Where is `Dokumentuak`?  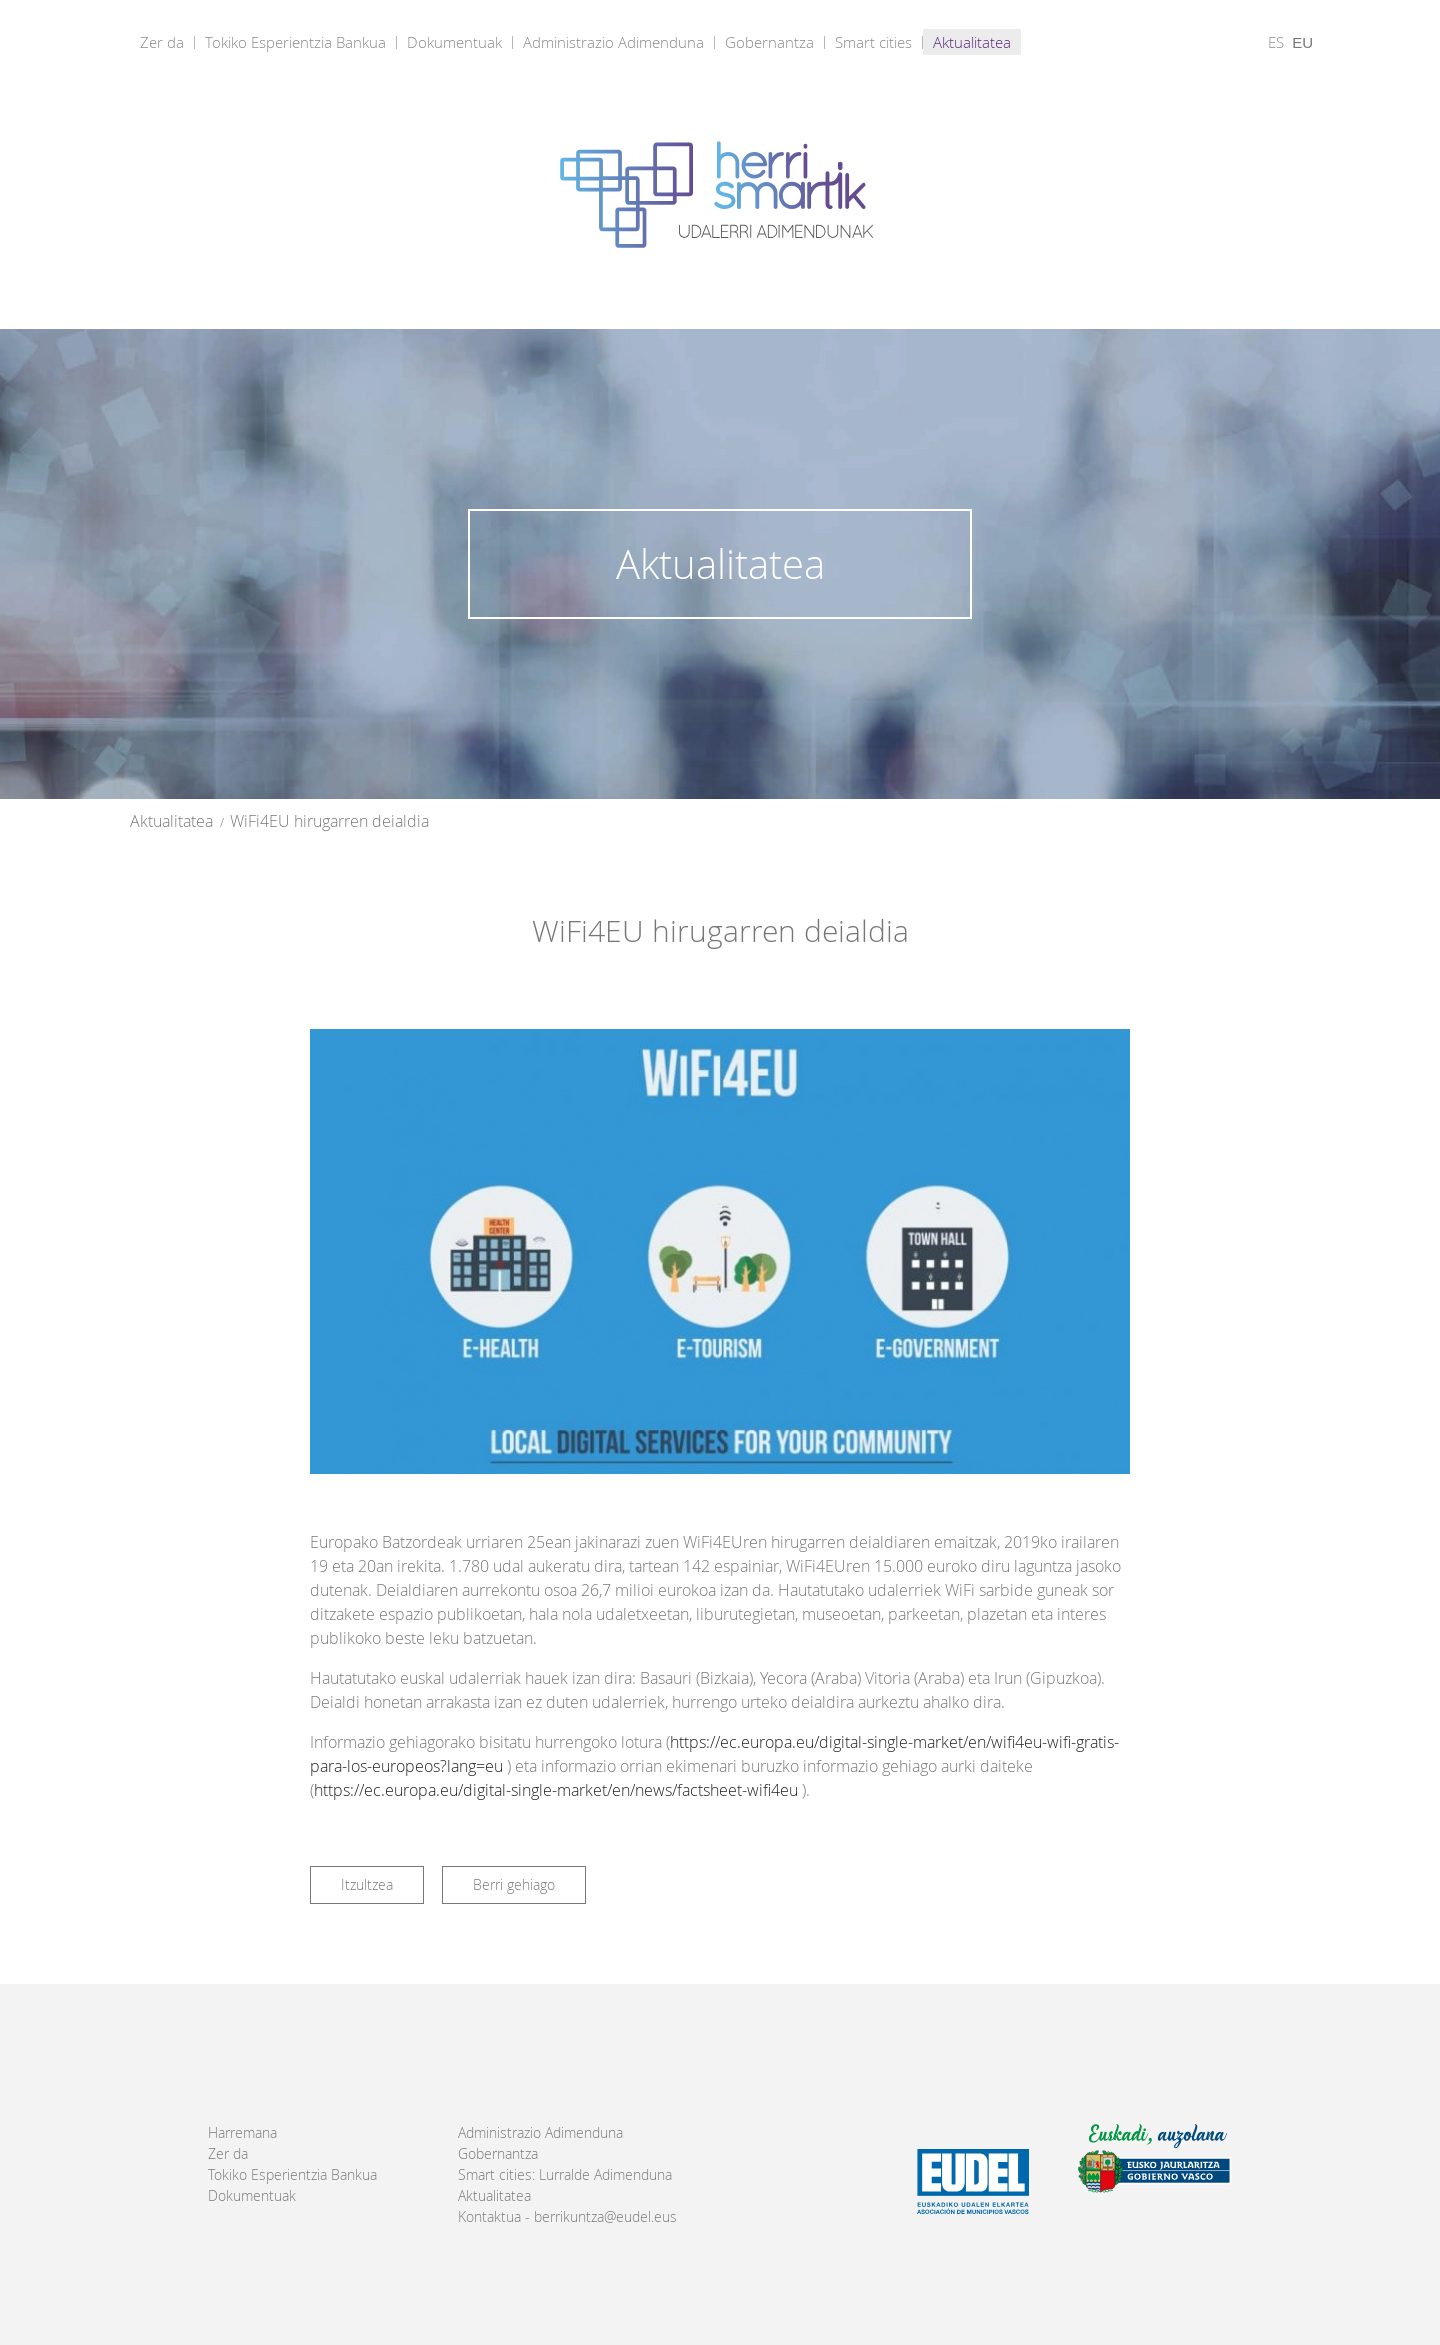
Dokumentuak is located at coordinates (454, 42).